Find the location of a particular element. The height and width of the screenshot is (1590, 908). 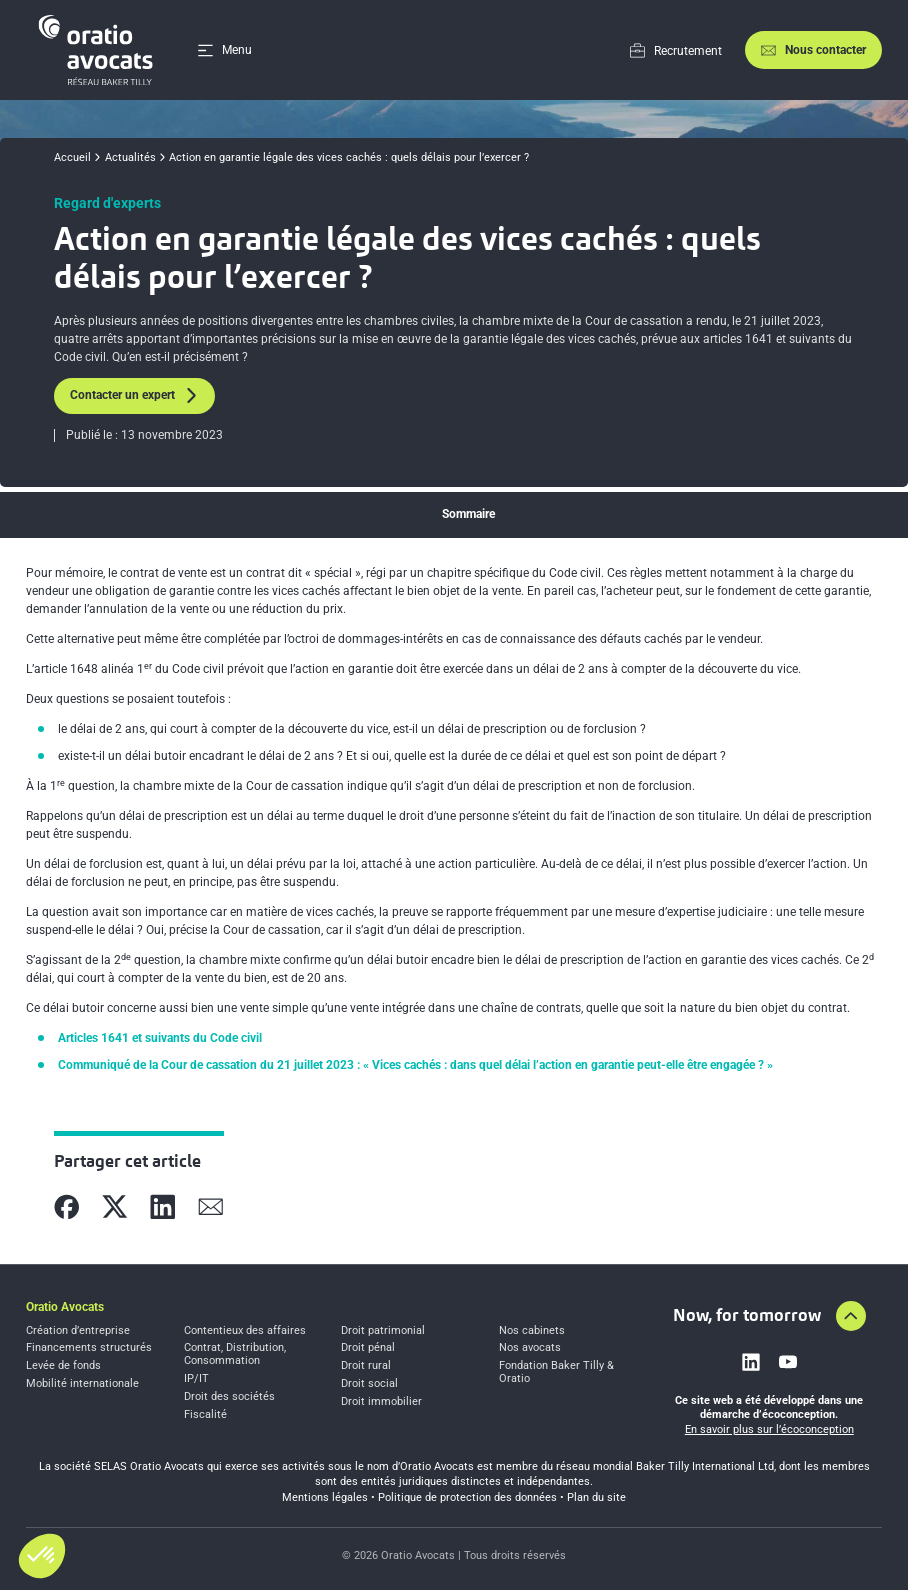

Plan du site is located at coordinates (596, 1497).